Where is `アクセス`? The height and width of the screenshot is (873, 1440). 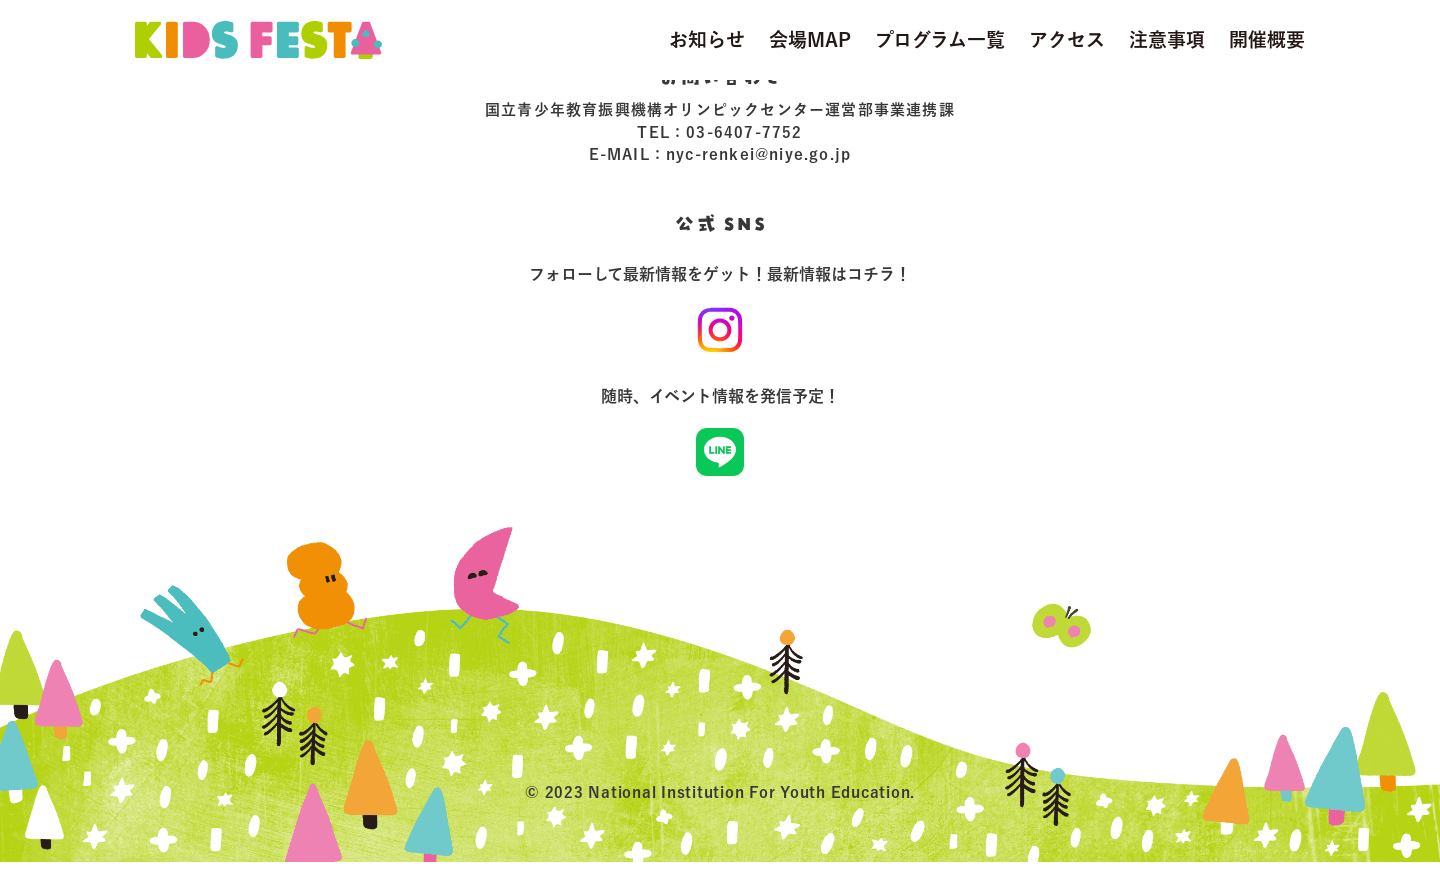
アクセス is located at coordinates (1067, 39).